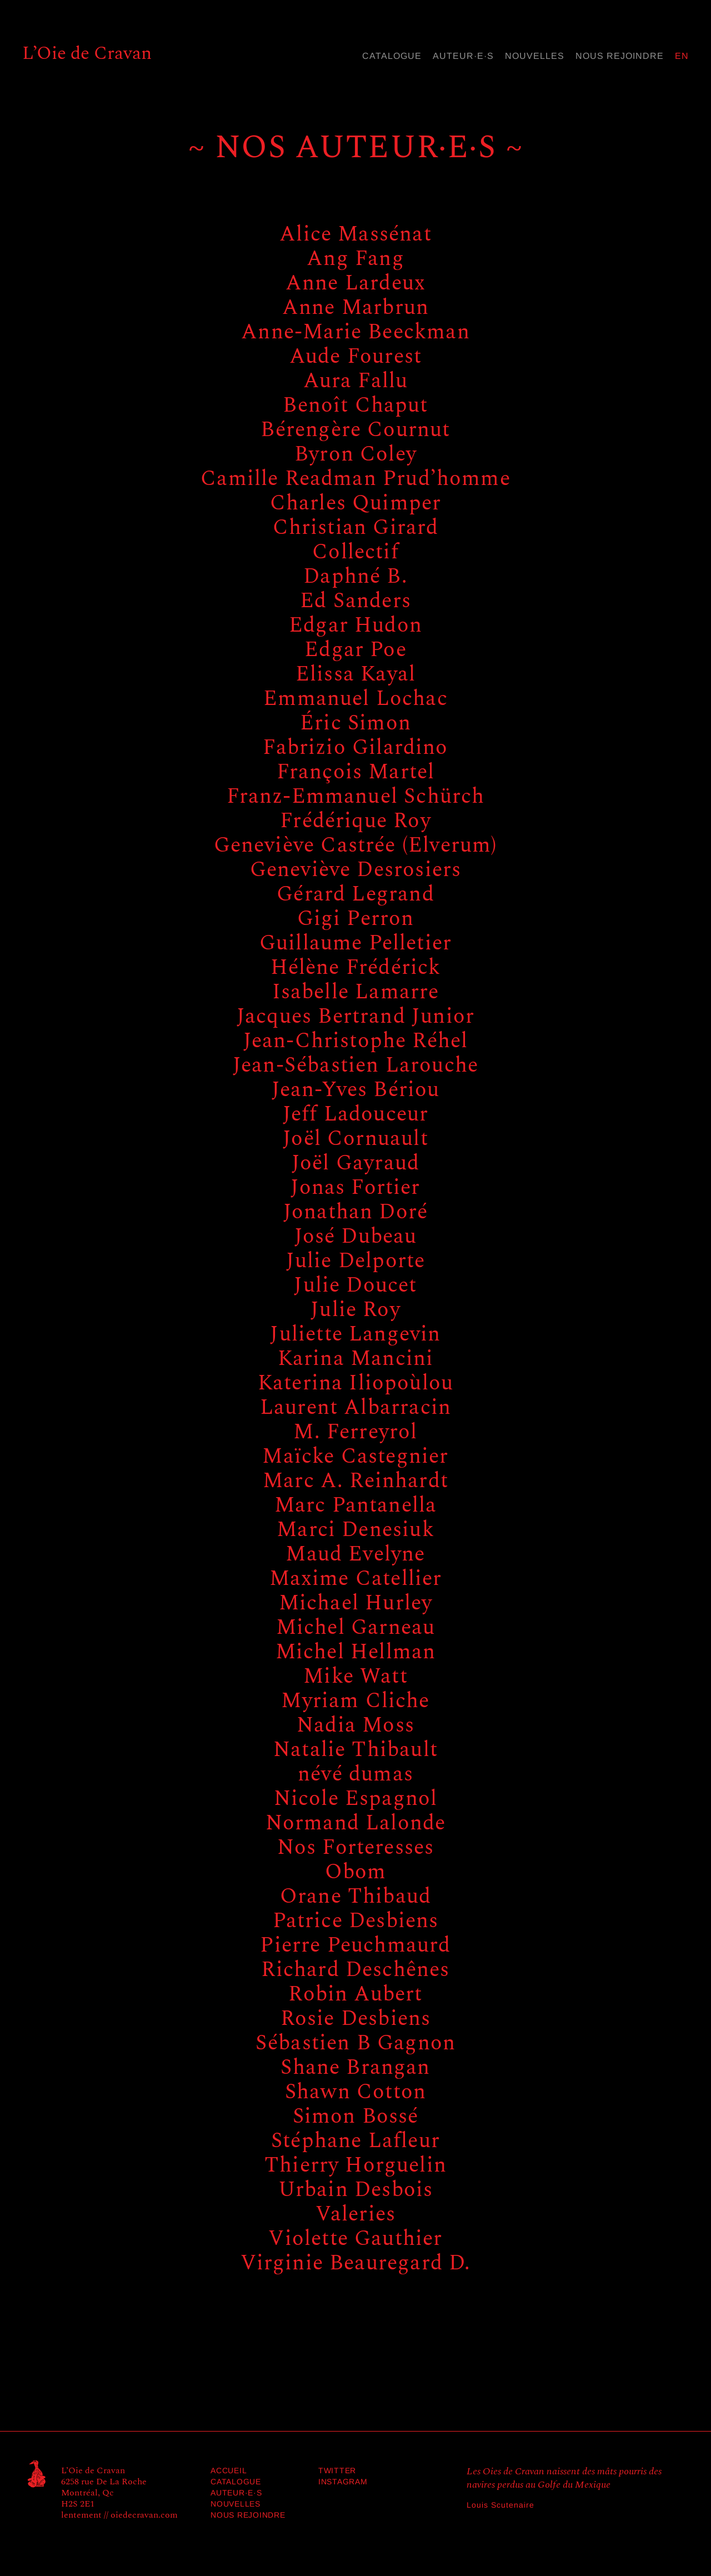 The image size is (711, 2576). I want to click on Emmanuel Lochac, so click(355, 699).